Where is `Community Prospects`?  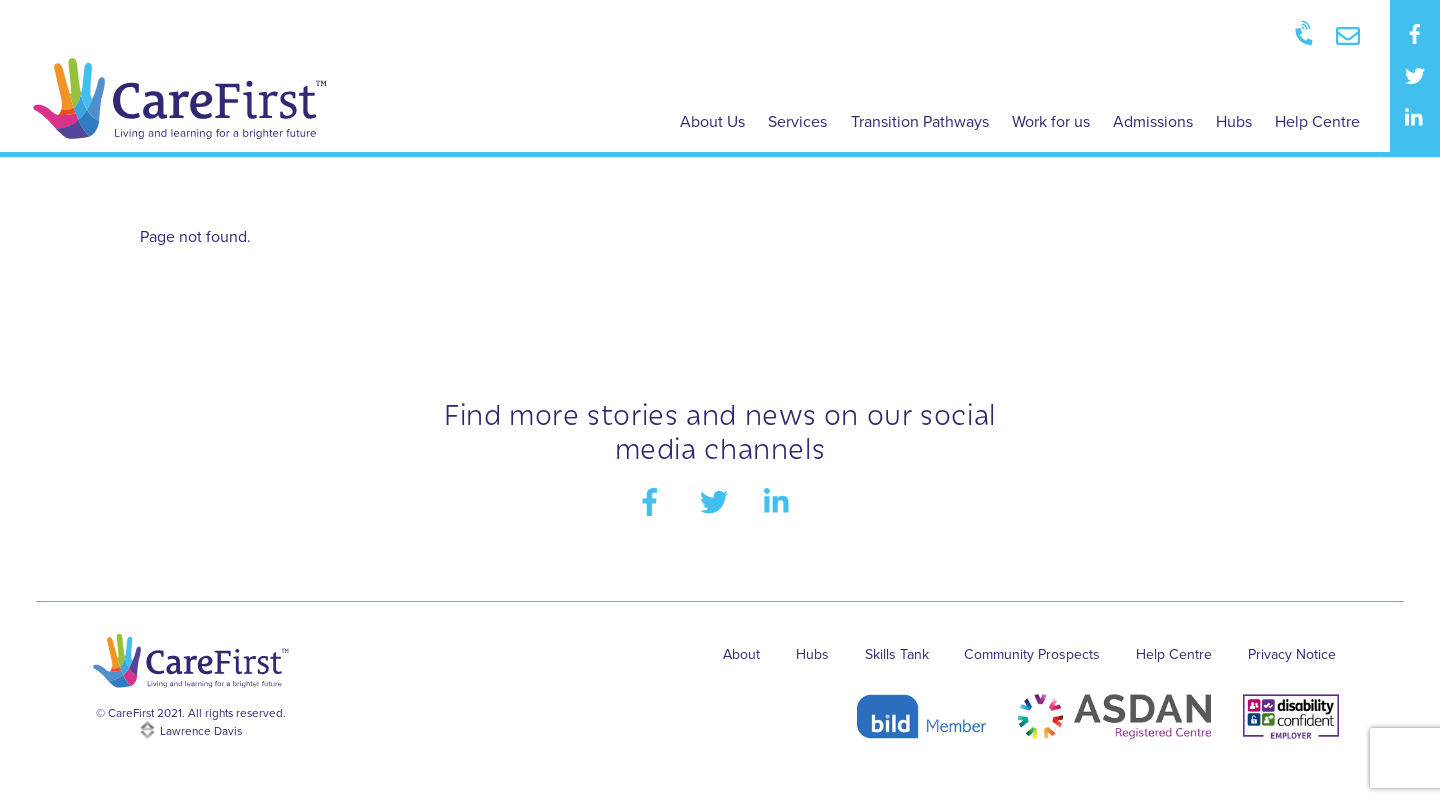
Community Prospects is located at coordinates (1028, 659).